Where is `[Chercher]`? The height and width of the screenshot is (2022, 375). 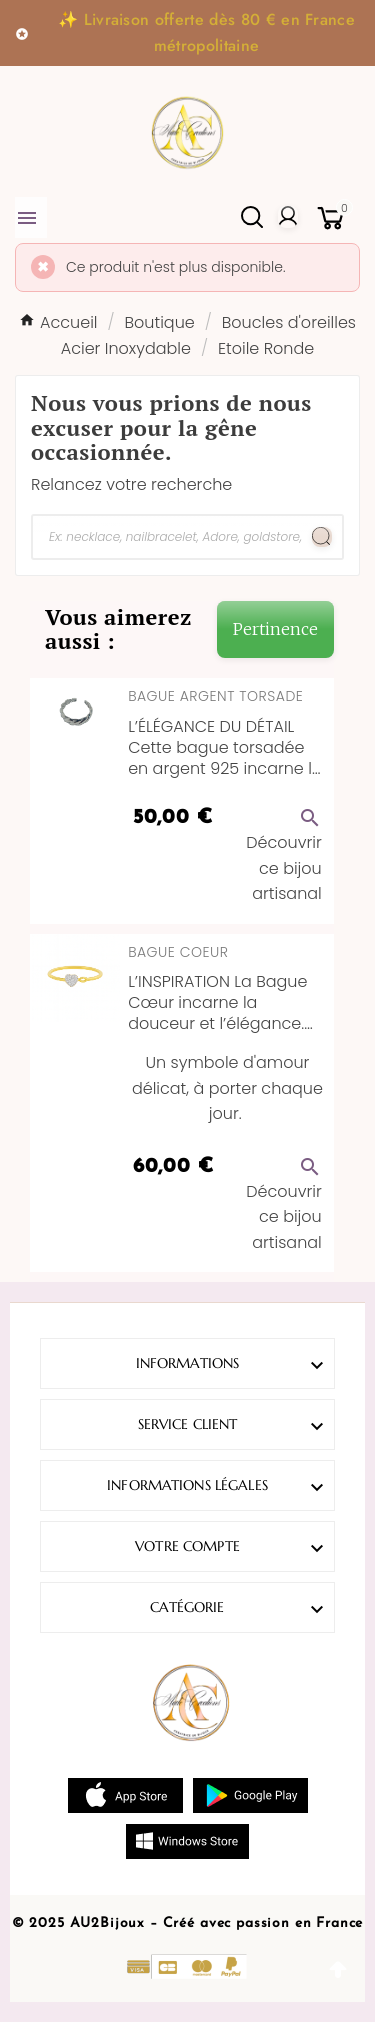 [Chercher] is located at coordinates (167, 537).